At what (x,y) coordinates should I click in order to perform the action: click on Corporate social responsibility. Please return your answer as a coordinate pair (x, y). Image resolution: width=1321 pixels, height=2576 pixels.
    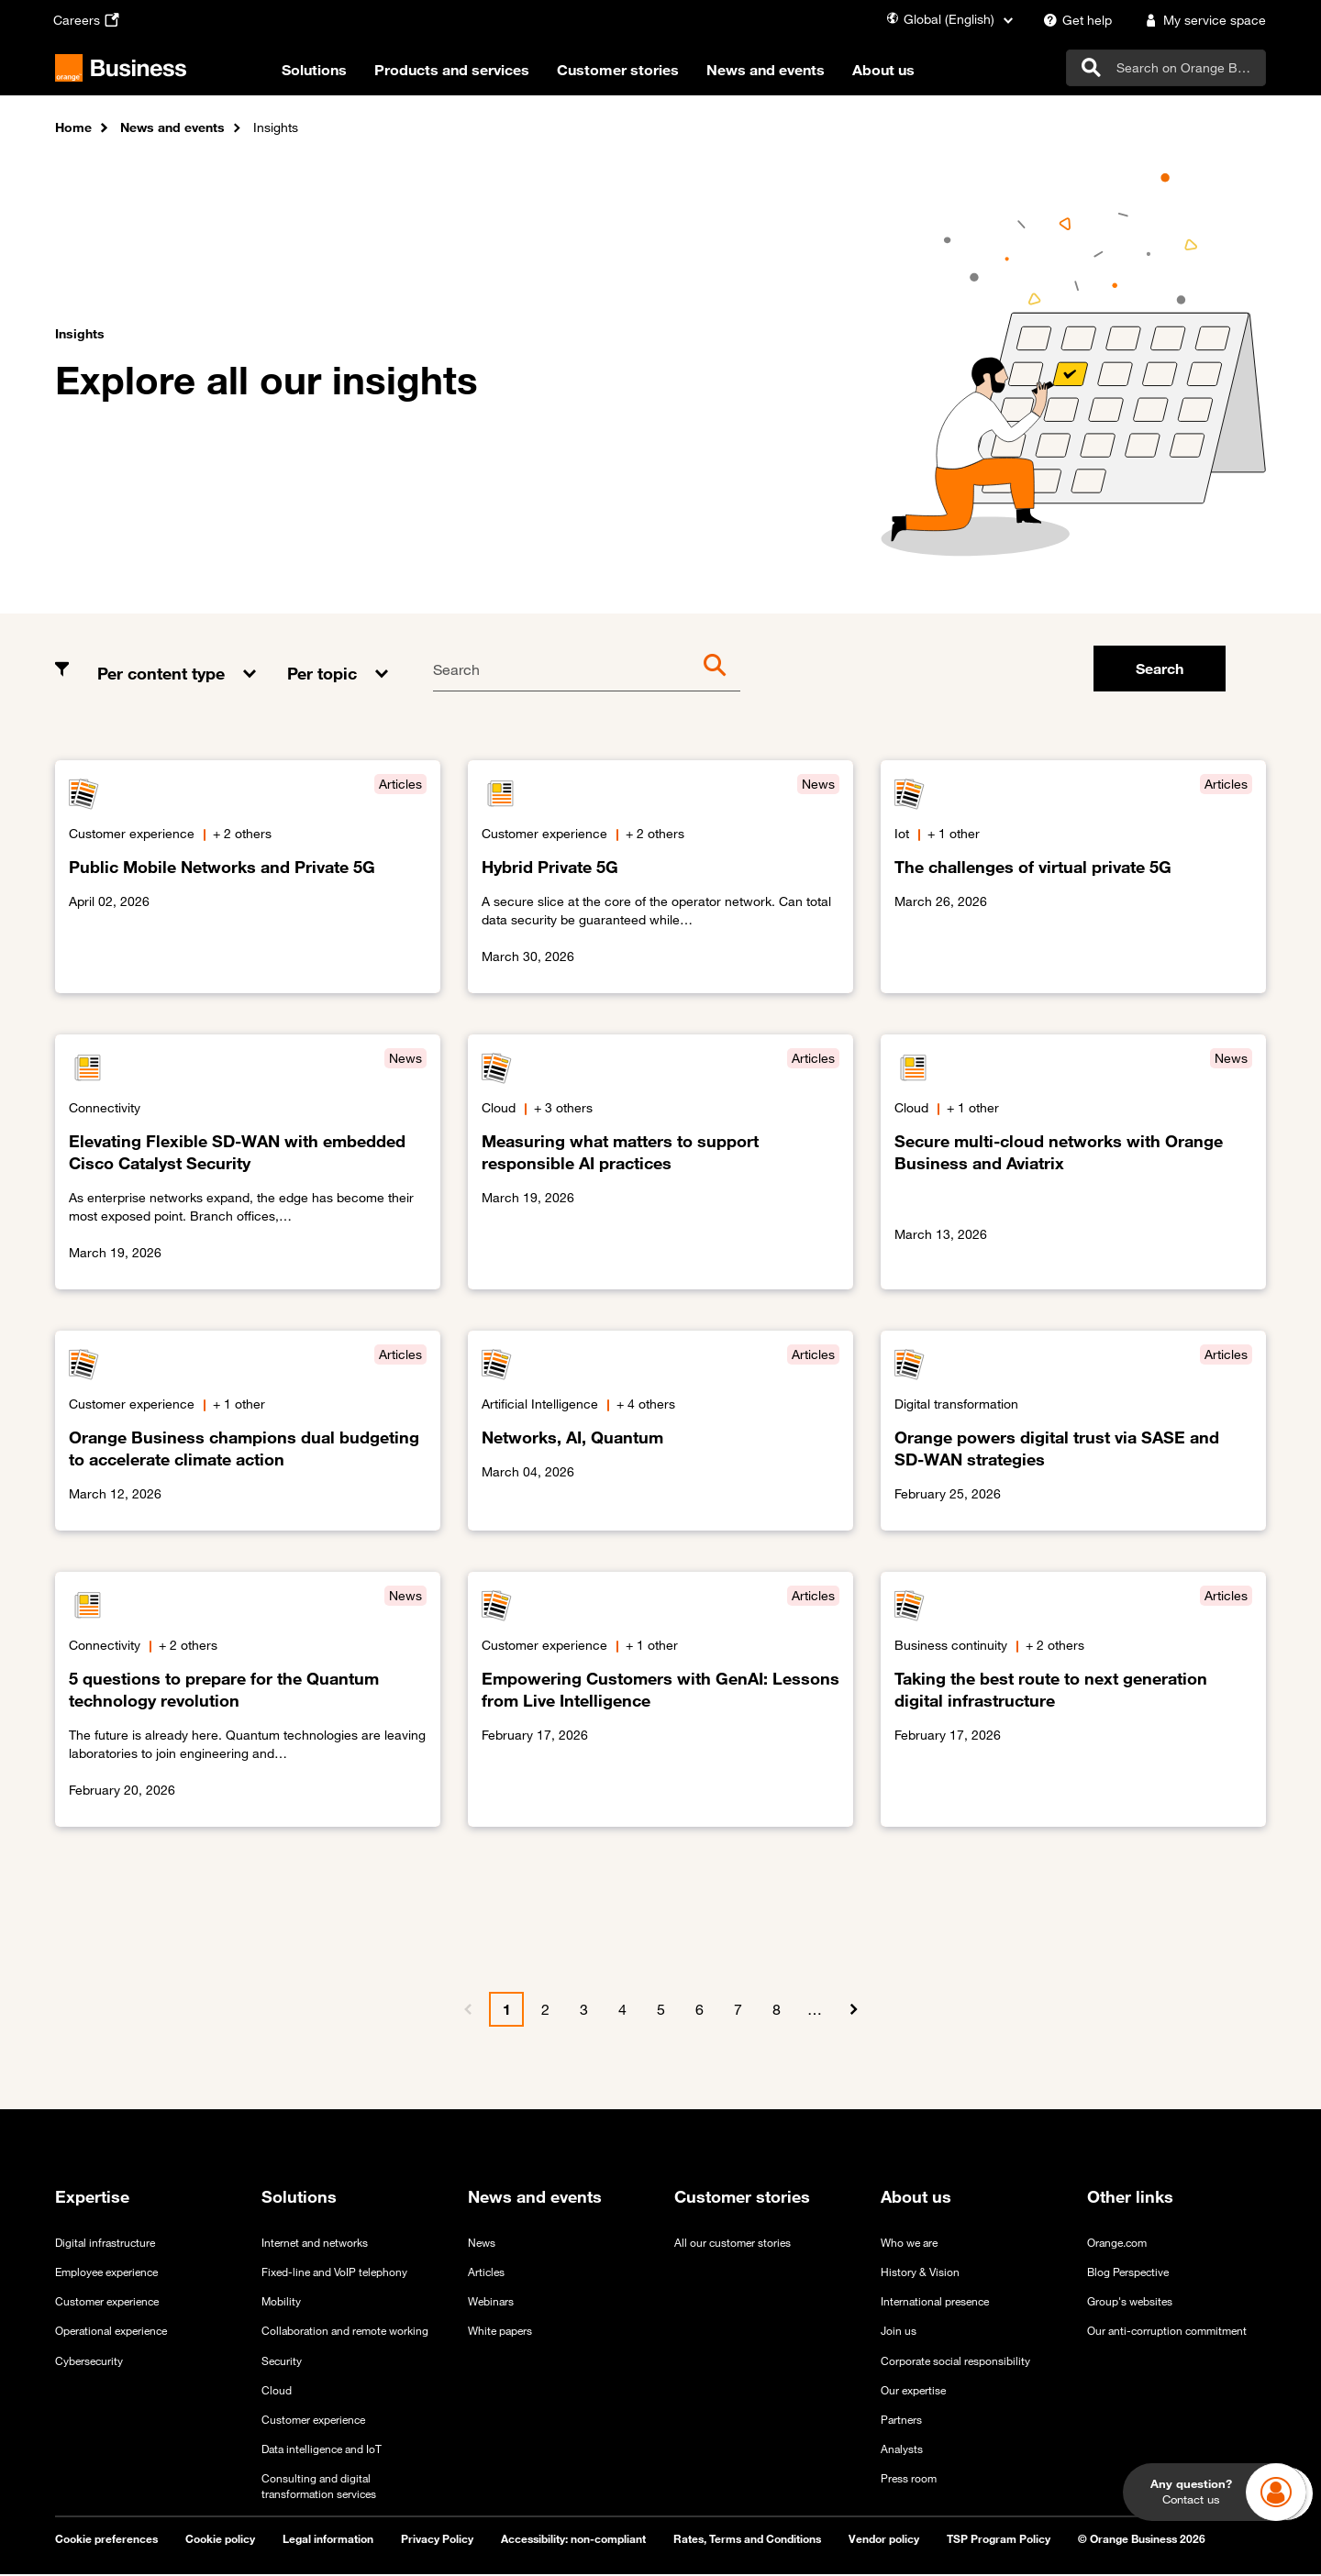
    Looking at the image, I should click on (955, 2361).